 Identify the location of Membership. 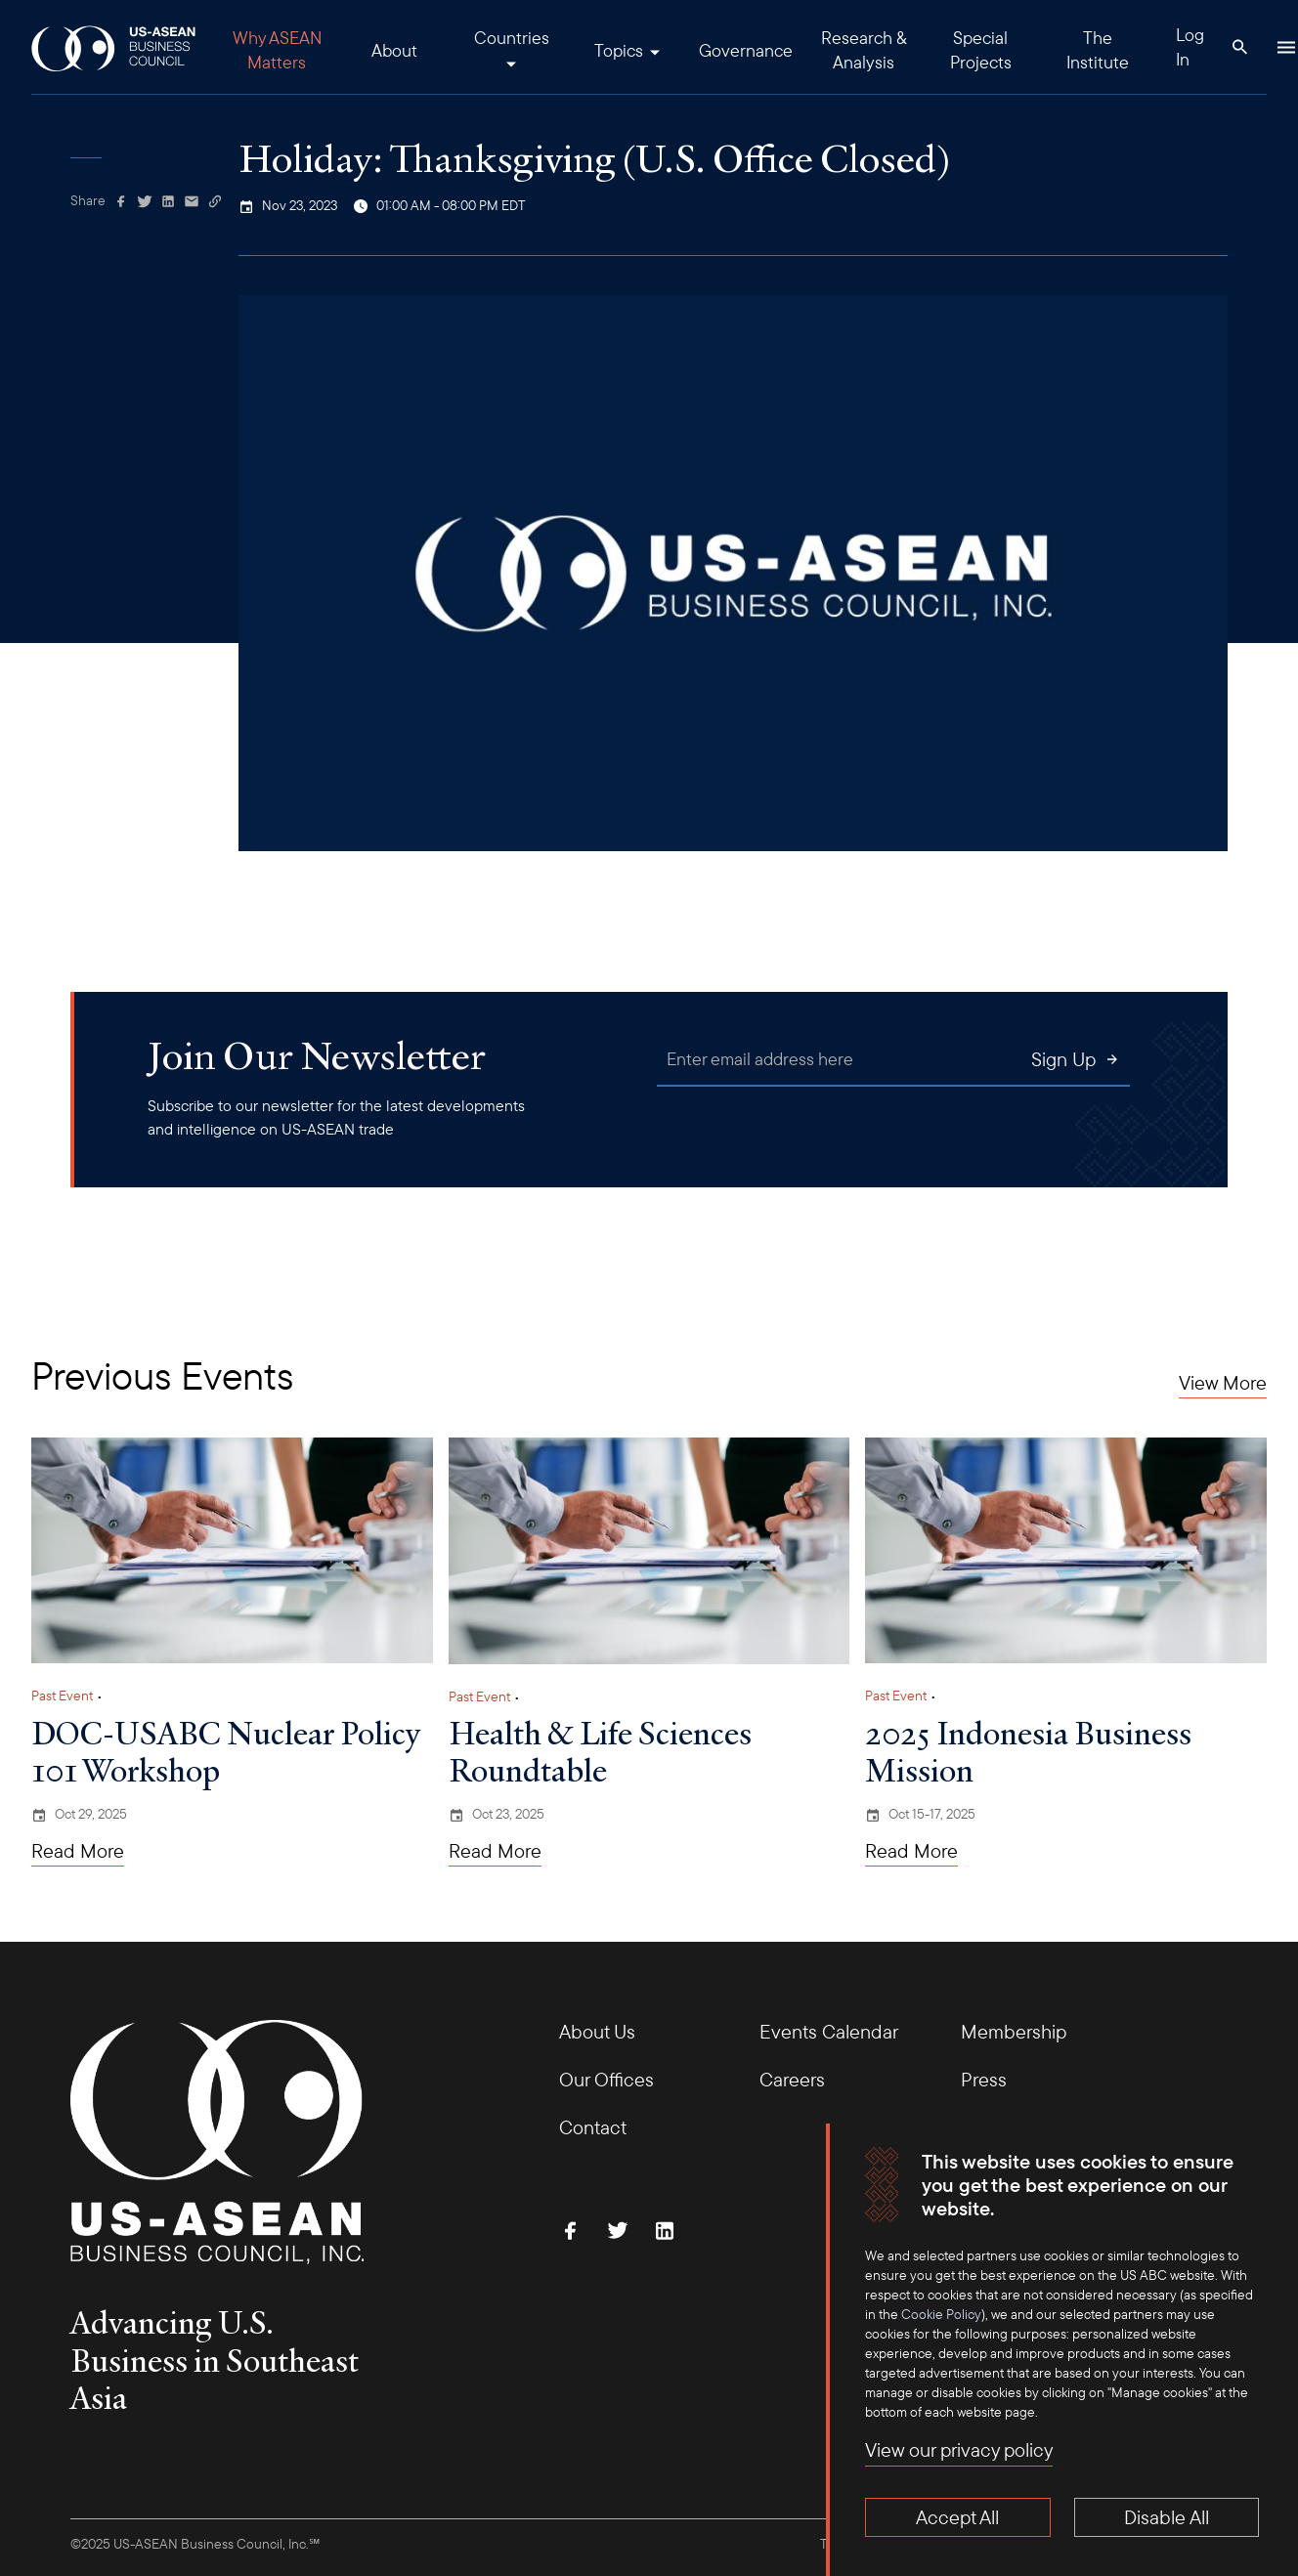
(1013, 2031).